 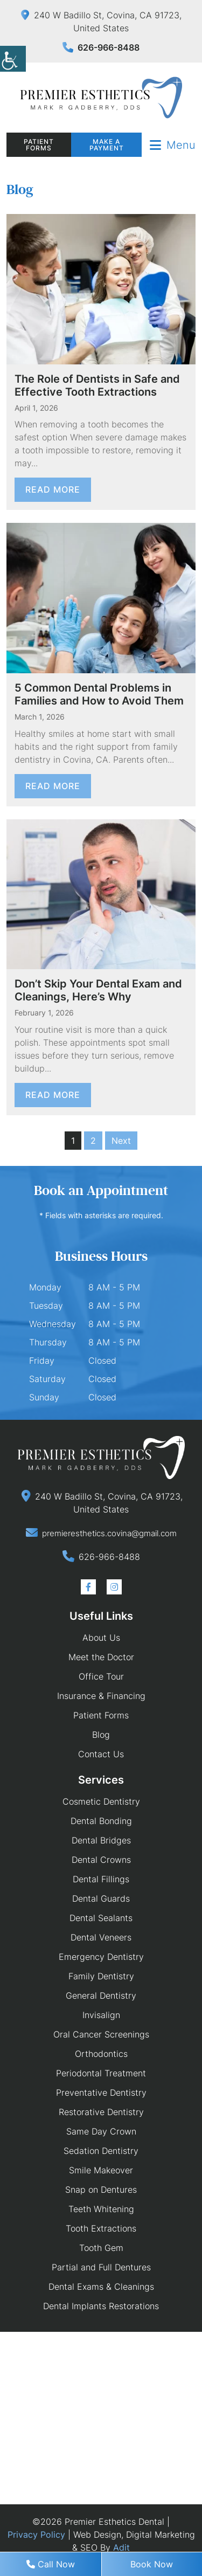 What do you see at coordinates (151, 2564) in the screenshot?
I see `Book Now` at bounding box center [151, 2564].